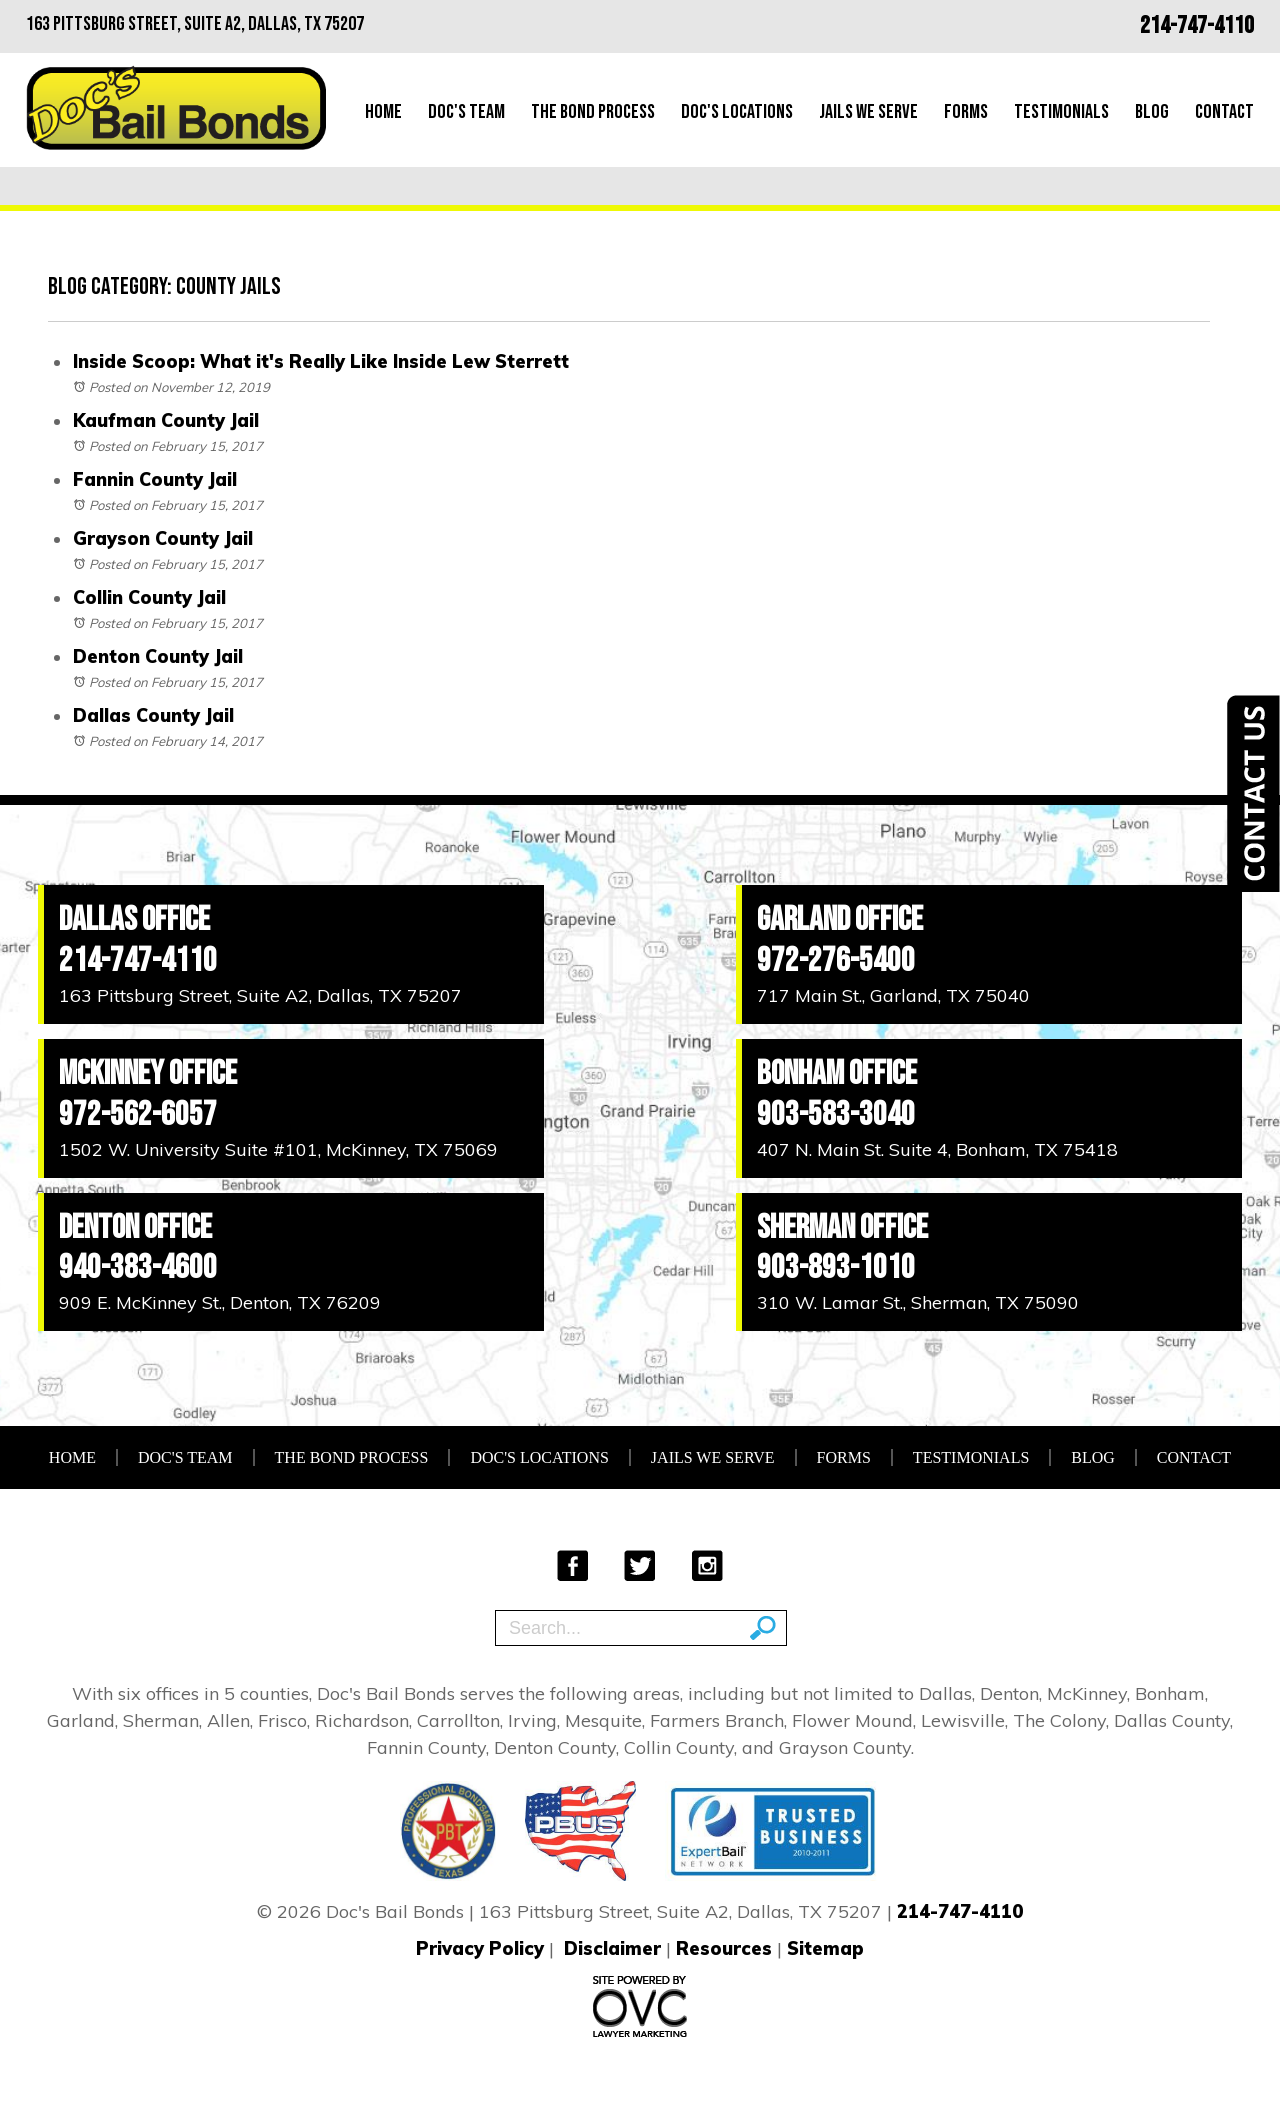 This screenshot has width=1280, height=2105. What do you see at coordinates (966, 112) in the screenshot?
I see `Forms` at bounding box center [966, 112].